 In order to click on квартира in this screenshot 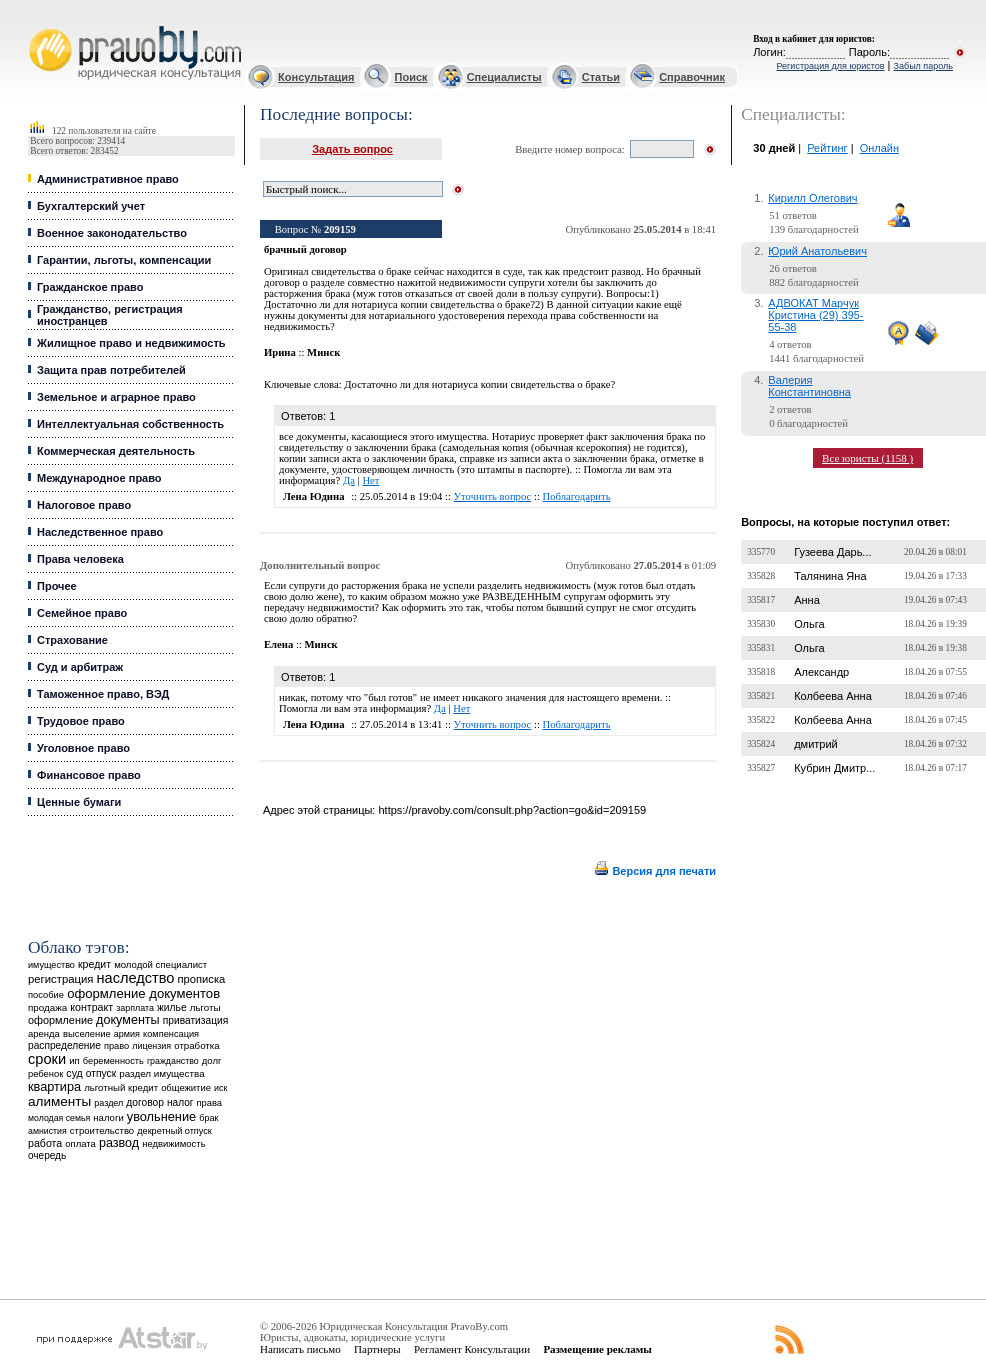, I will do `click(54, 1086)`.